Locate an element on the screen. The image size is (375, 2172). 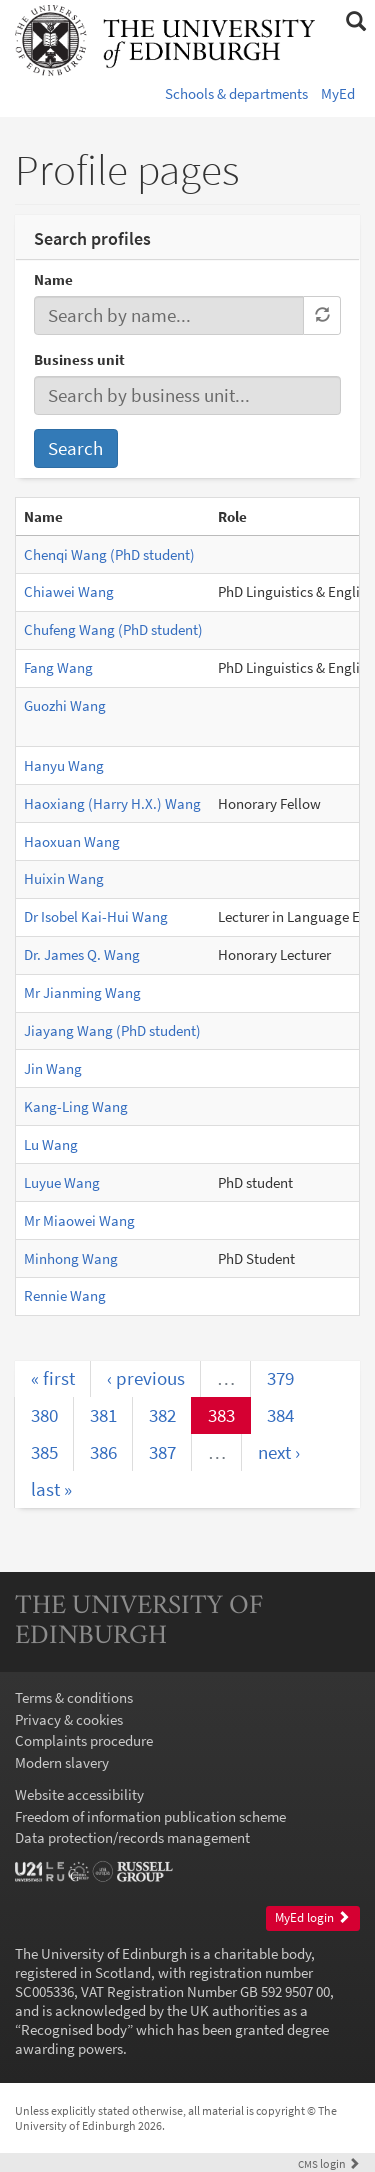
Guozhi Wang is located at coordinates (65, 705).